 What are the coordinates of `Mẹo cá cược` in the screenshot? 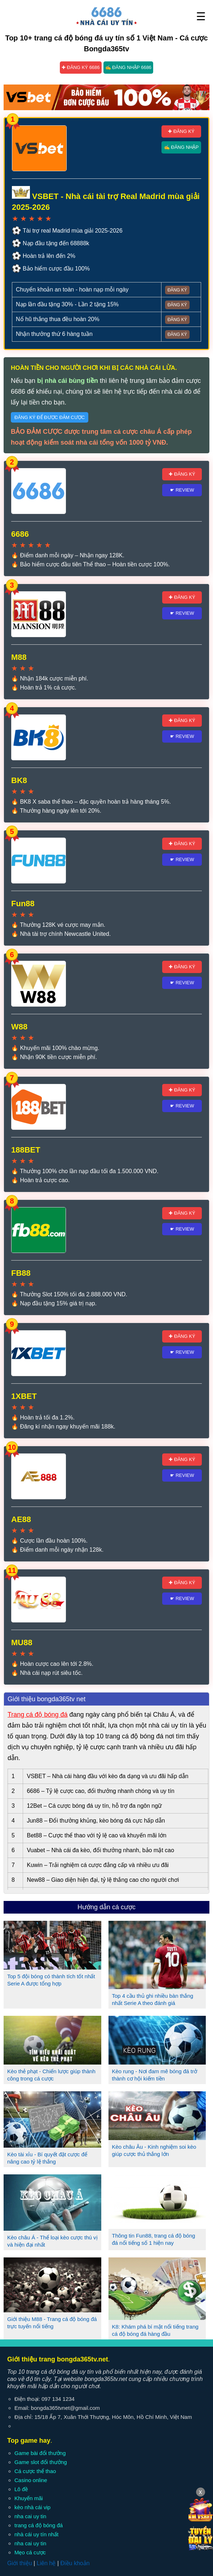 It's located at (30, 2552).